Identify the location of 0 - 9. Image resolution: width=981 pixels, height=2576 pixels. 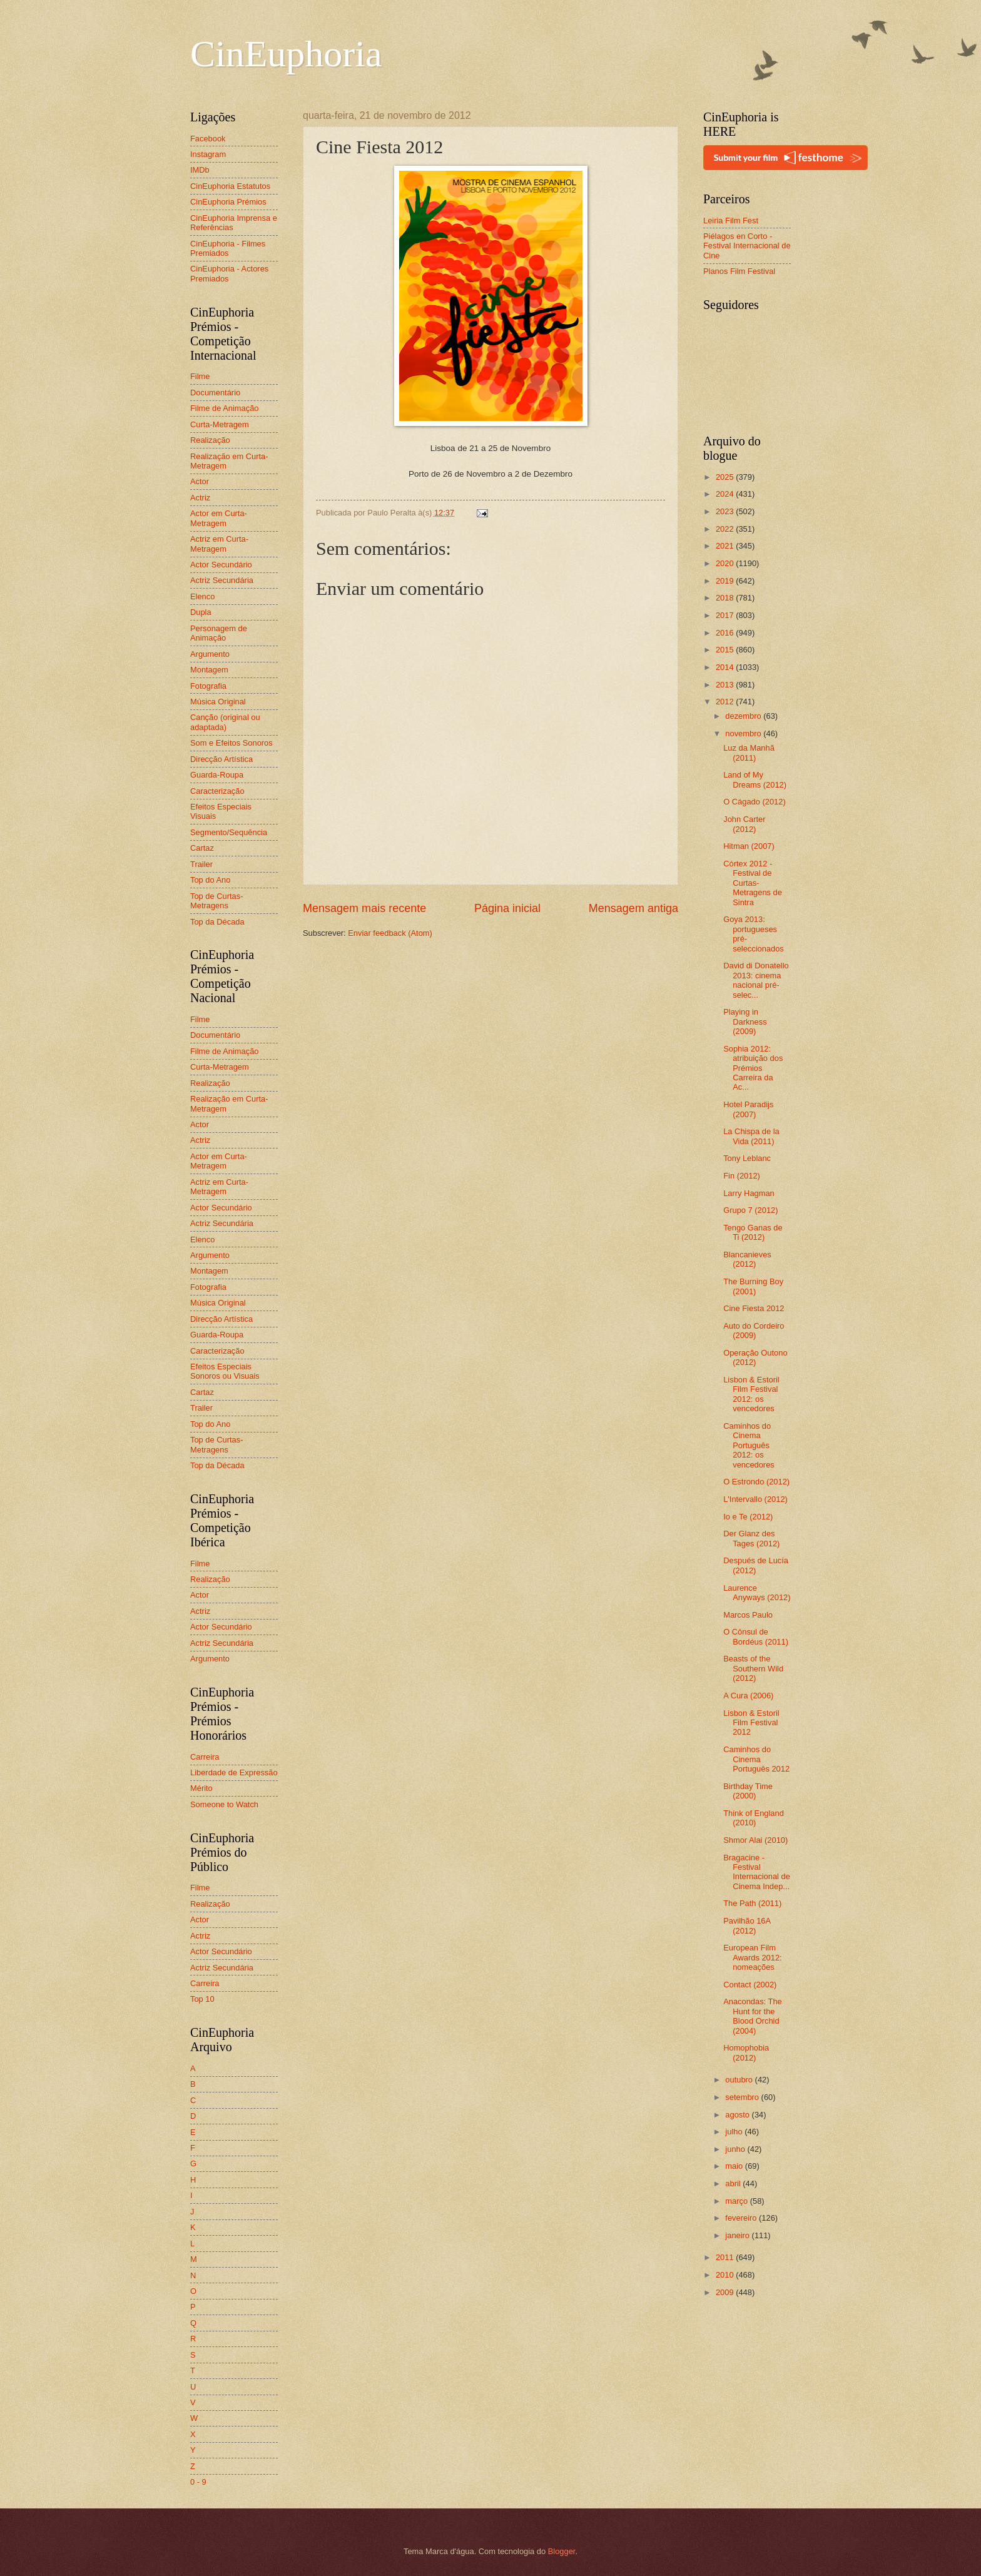
(198, 2482).